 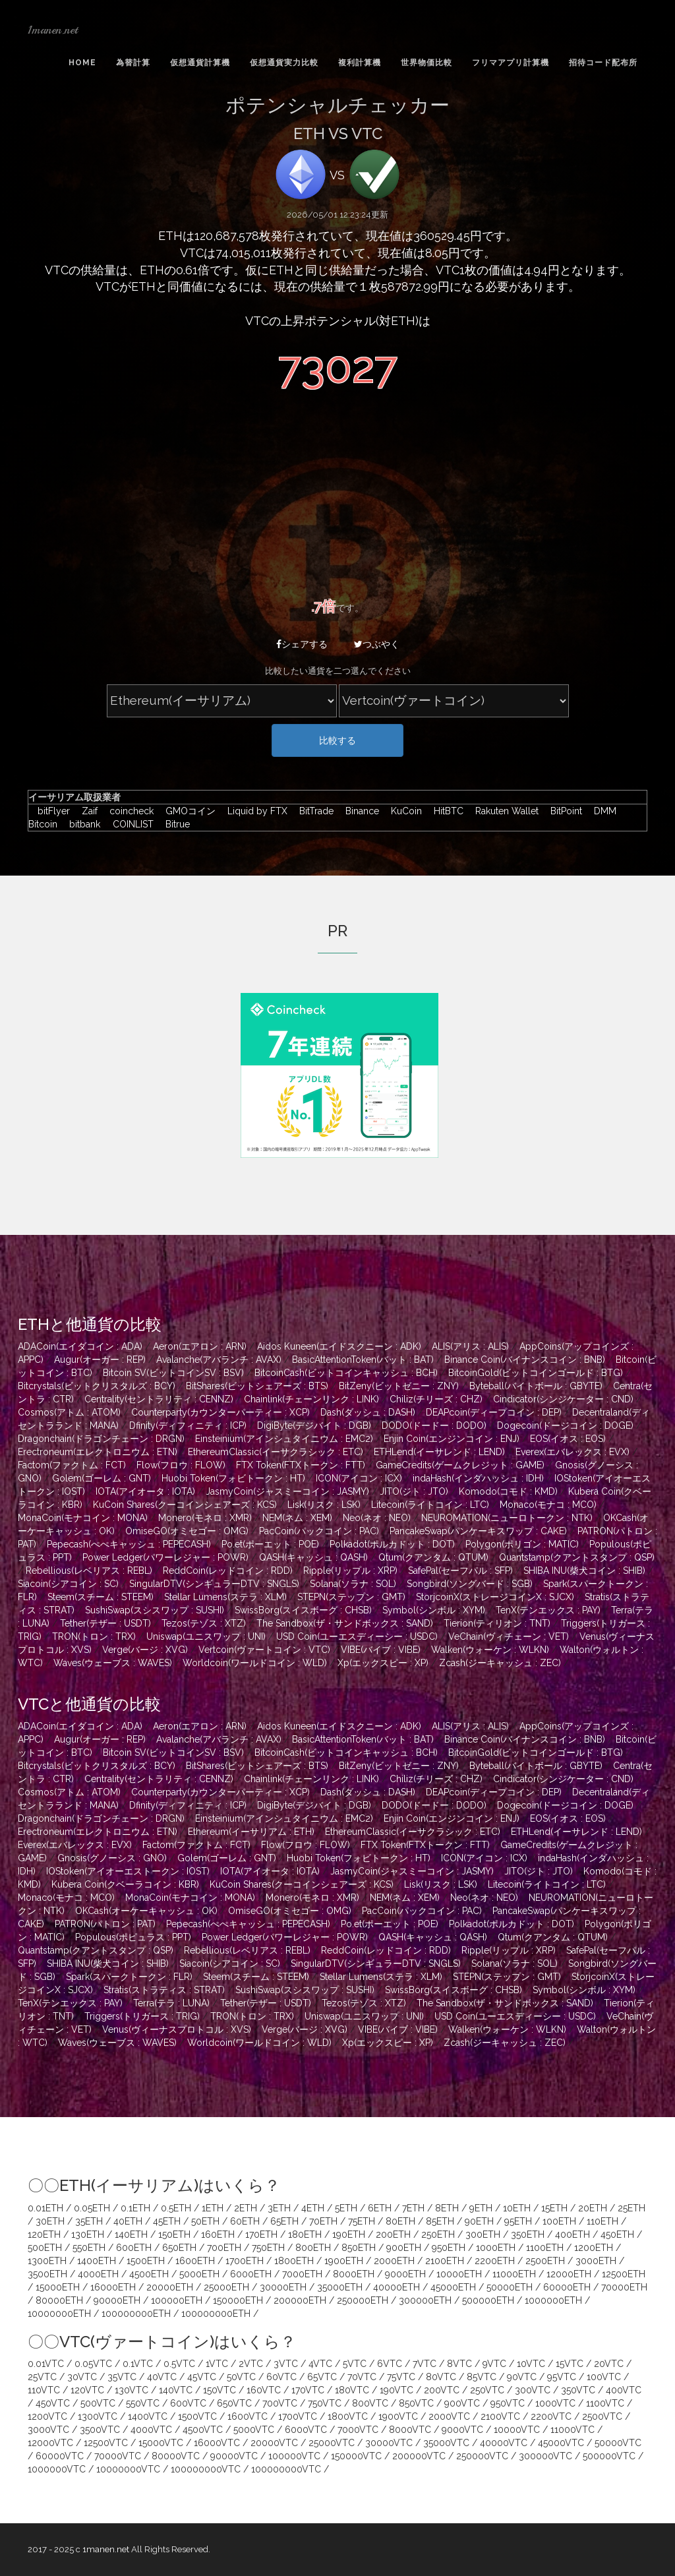 What do you see at coordinates (53, 2403) in the screenshot?
I see `450VTC` at bounding box center [53, 2403].